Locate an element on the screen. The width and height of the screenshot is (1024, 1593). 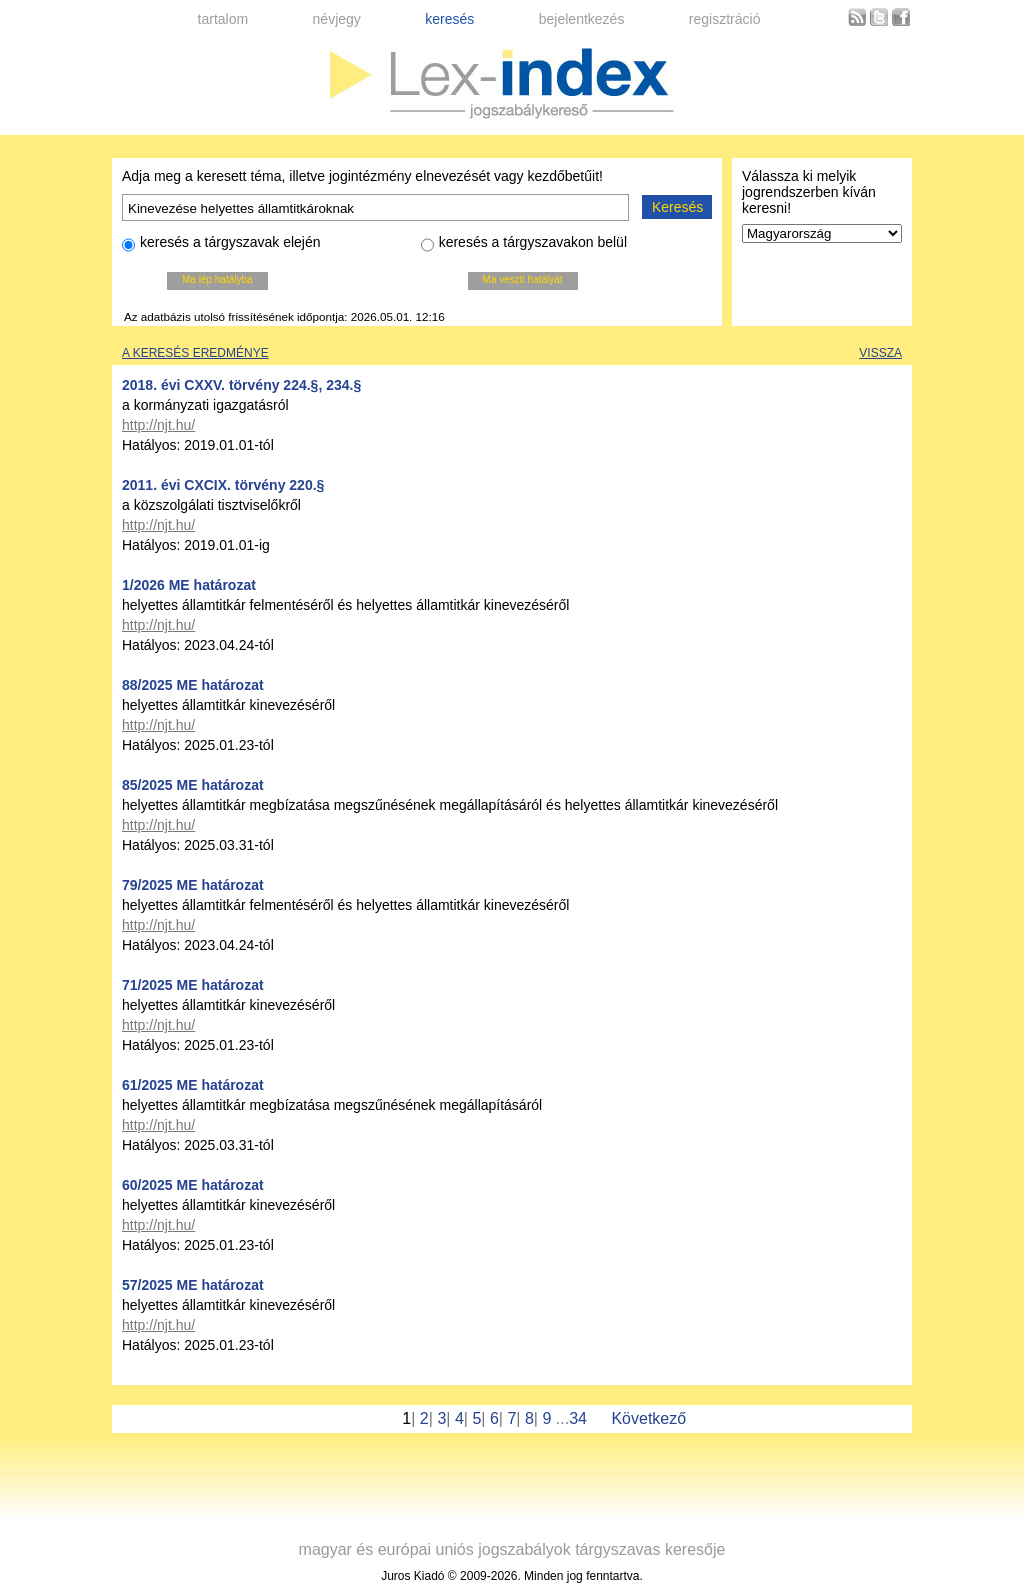
Ma lép hatályba is located at coordinates (217, 279).